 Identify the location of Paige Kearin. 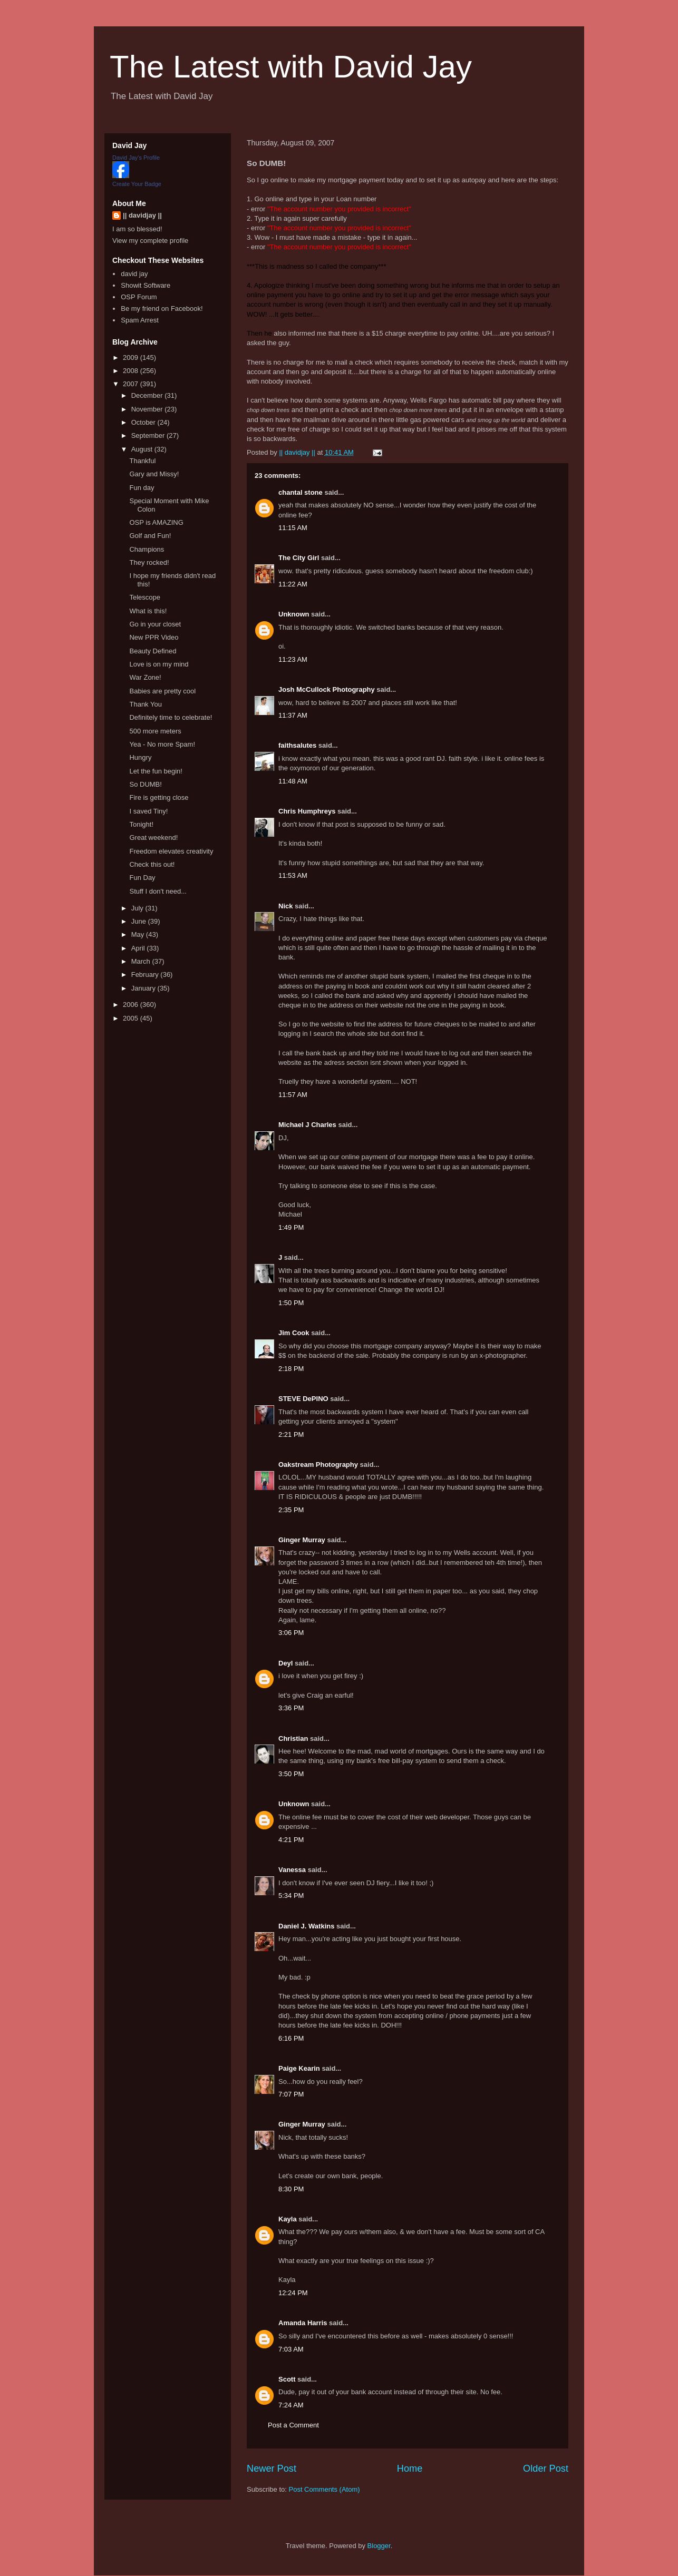
(299, 2068).